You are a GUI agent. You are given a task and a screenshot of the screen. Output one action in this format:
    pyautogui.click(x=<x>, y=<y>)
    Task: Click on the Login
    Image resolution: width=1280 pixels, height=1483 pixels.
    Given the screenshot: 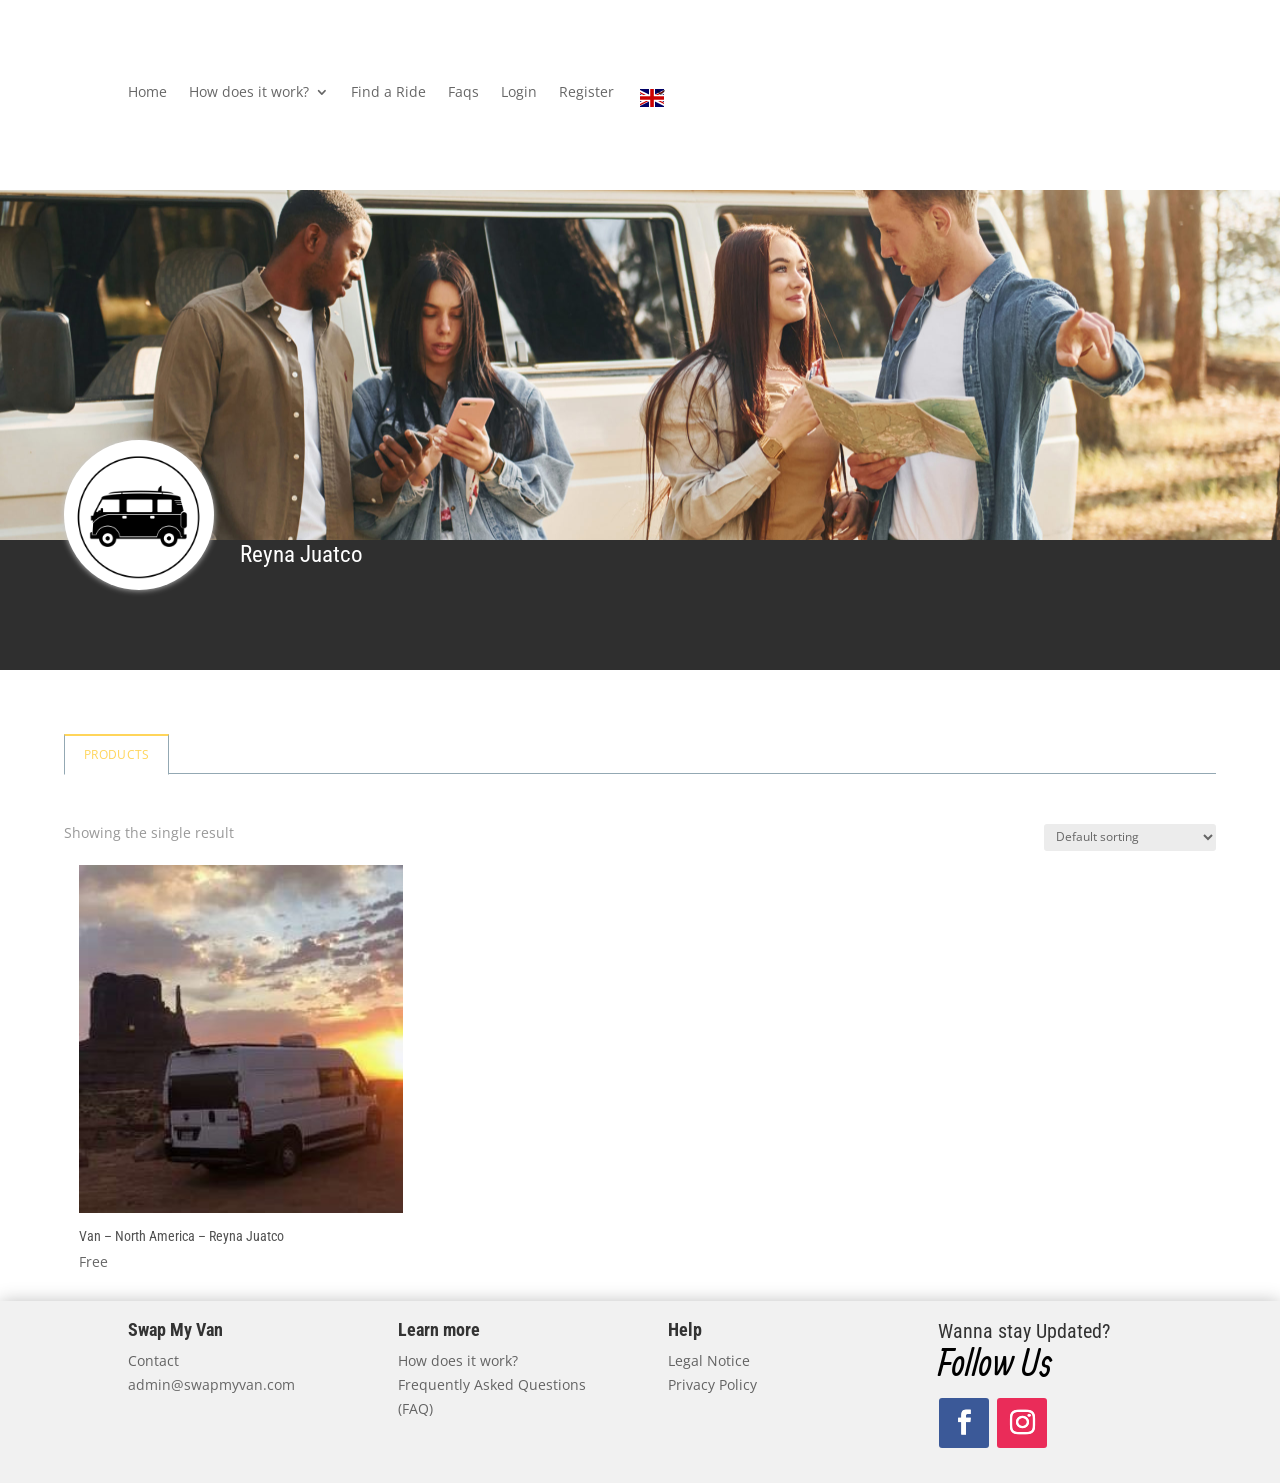 What is the action you would take?
    pyautogui.click(x=519, y=93)
    